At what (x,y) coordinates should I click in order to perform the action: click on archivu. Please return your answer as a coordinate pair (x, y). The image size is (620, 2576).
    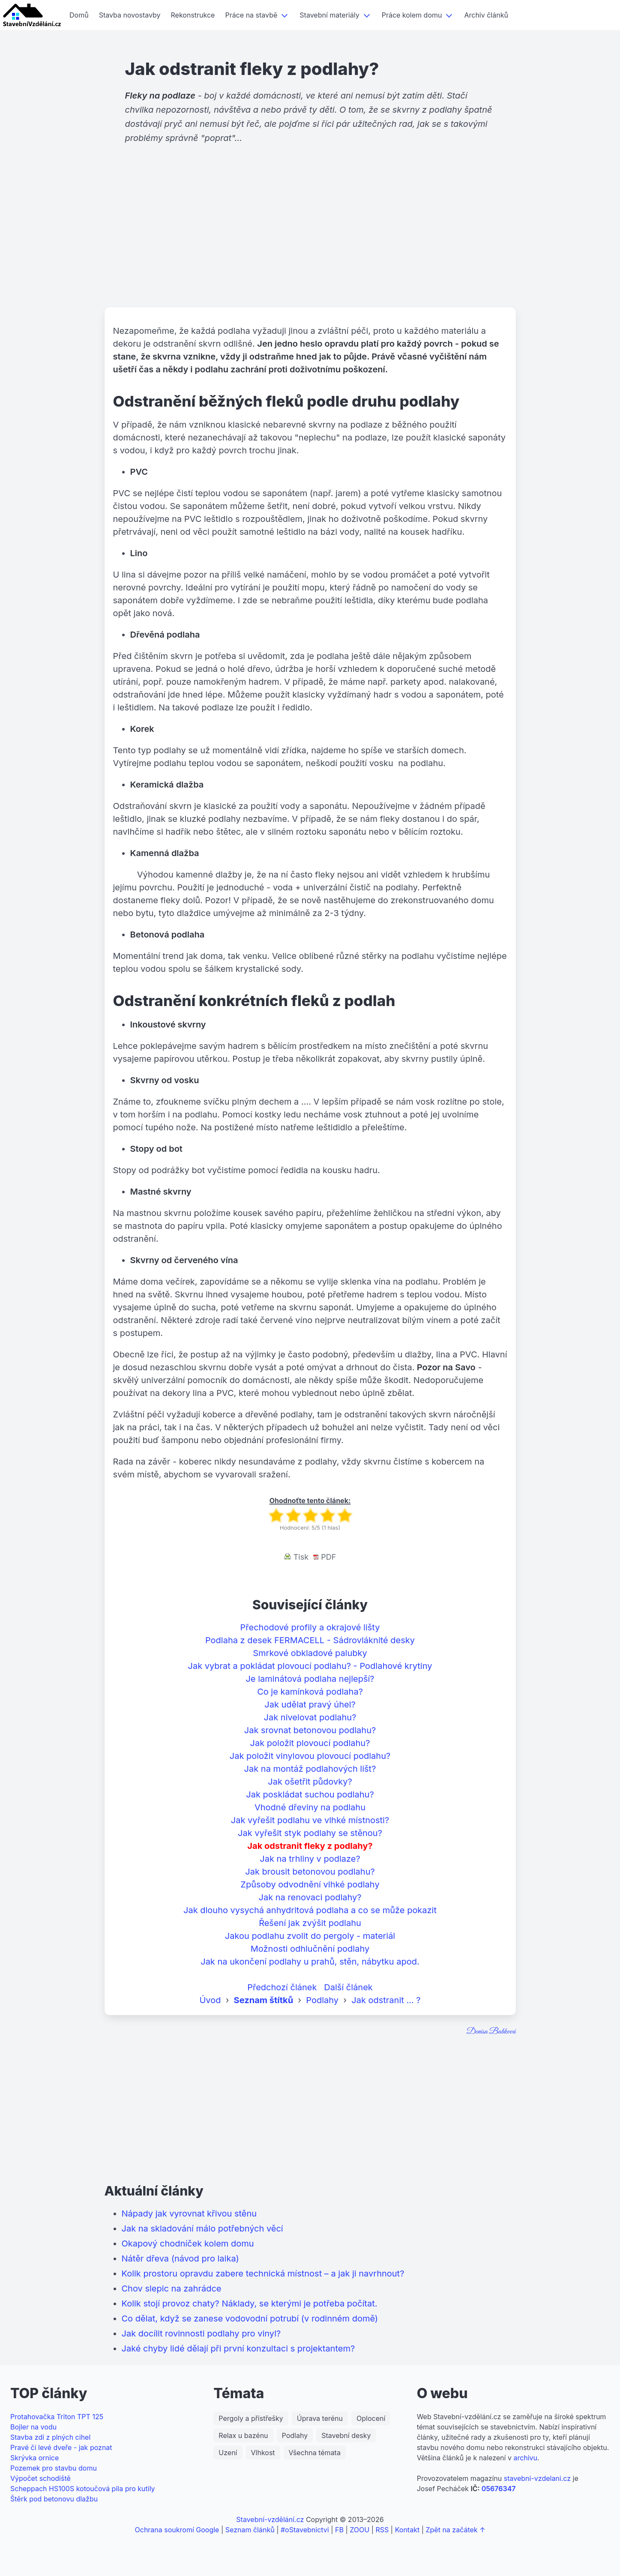
    Looking at the image, I should click on (525, 2457).